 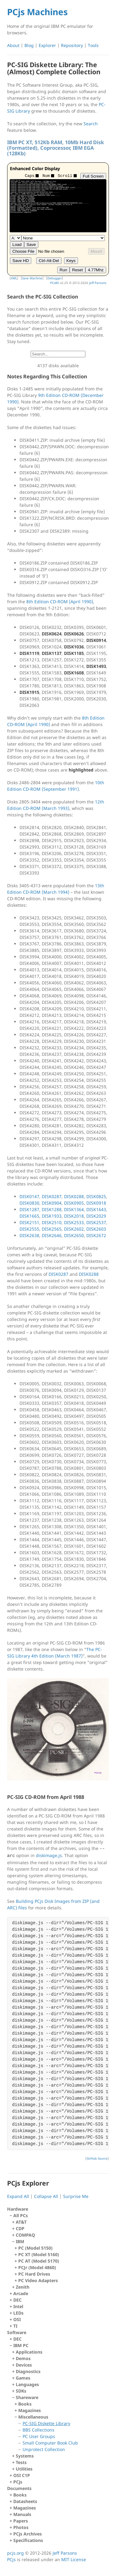 I want to click on Utilities, so click(x=24, y=2469).